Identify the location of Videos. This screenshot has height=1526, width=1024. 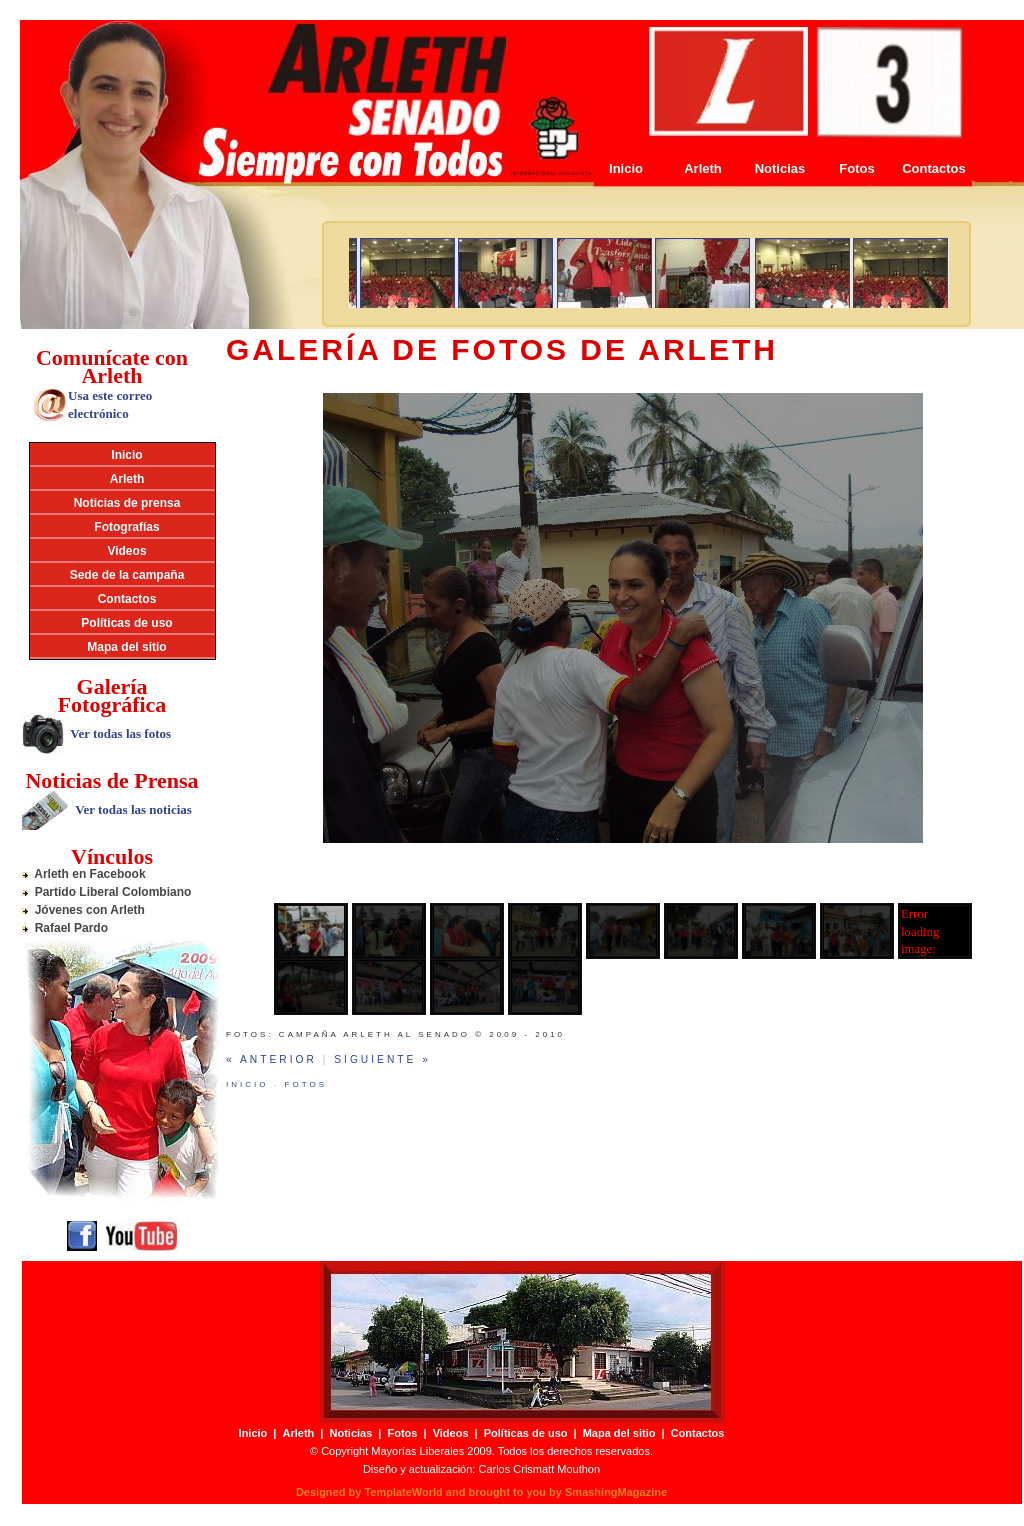
(126, 551).